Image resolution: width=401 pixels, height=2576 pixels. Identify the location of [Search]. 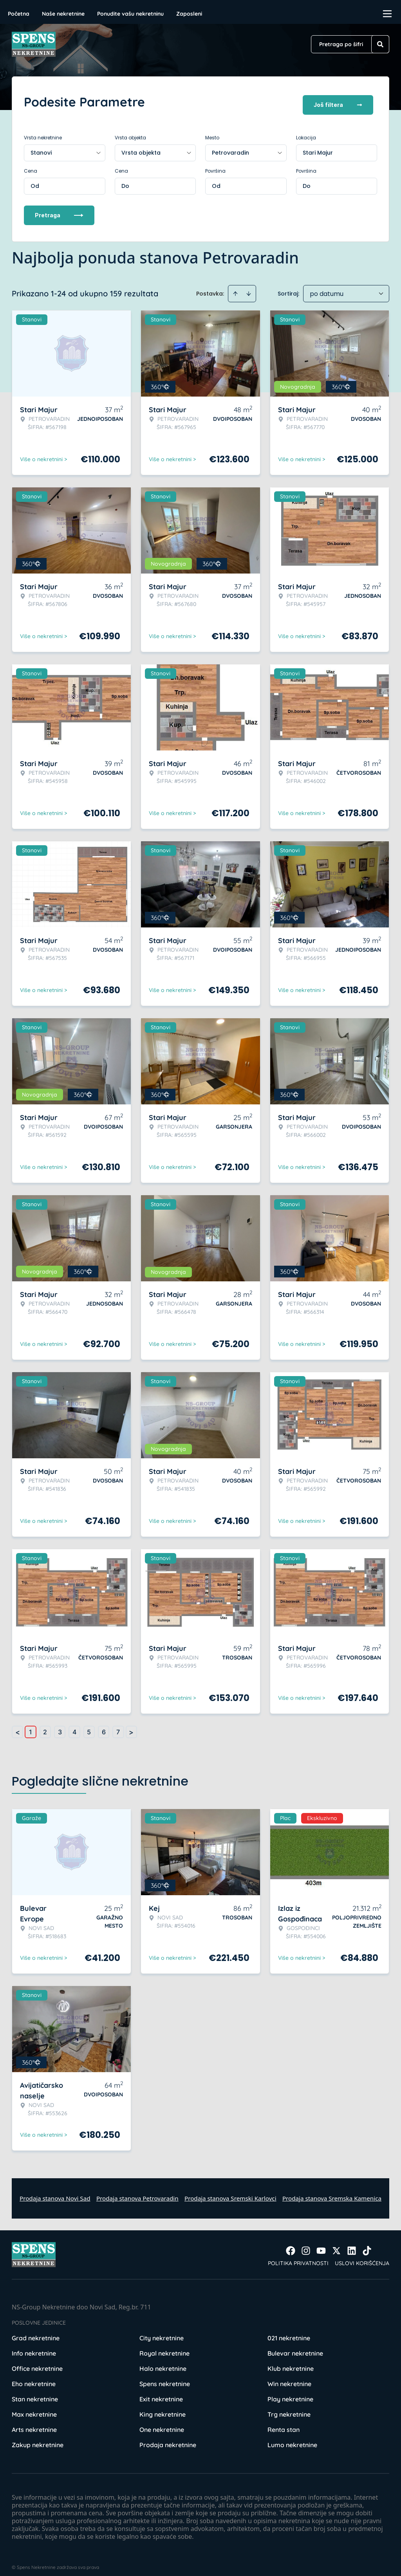
(380, 44).